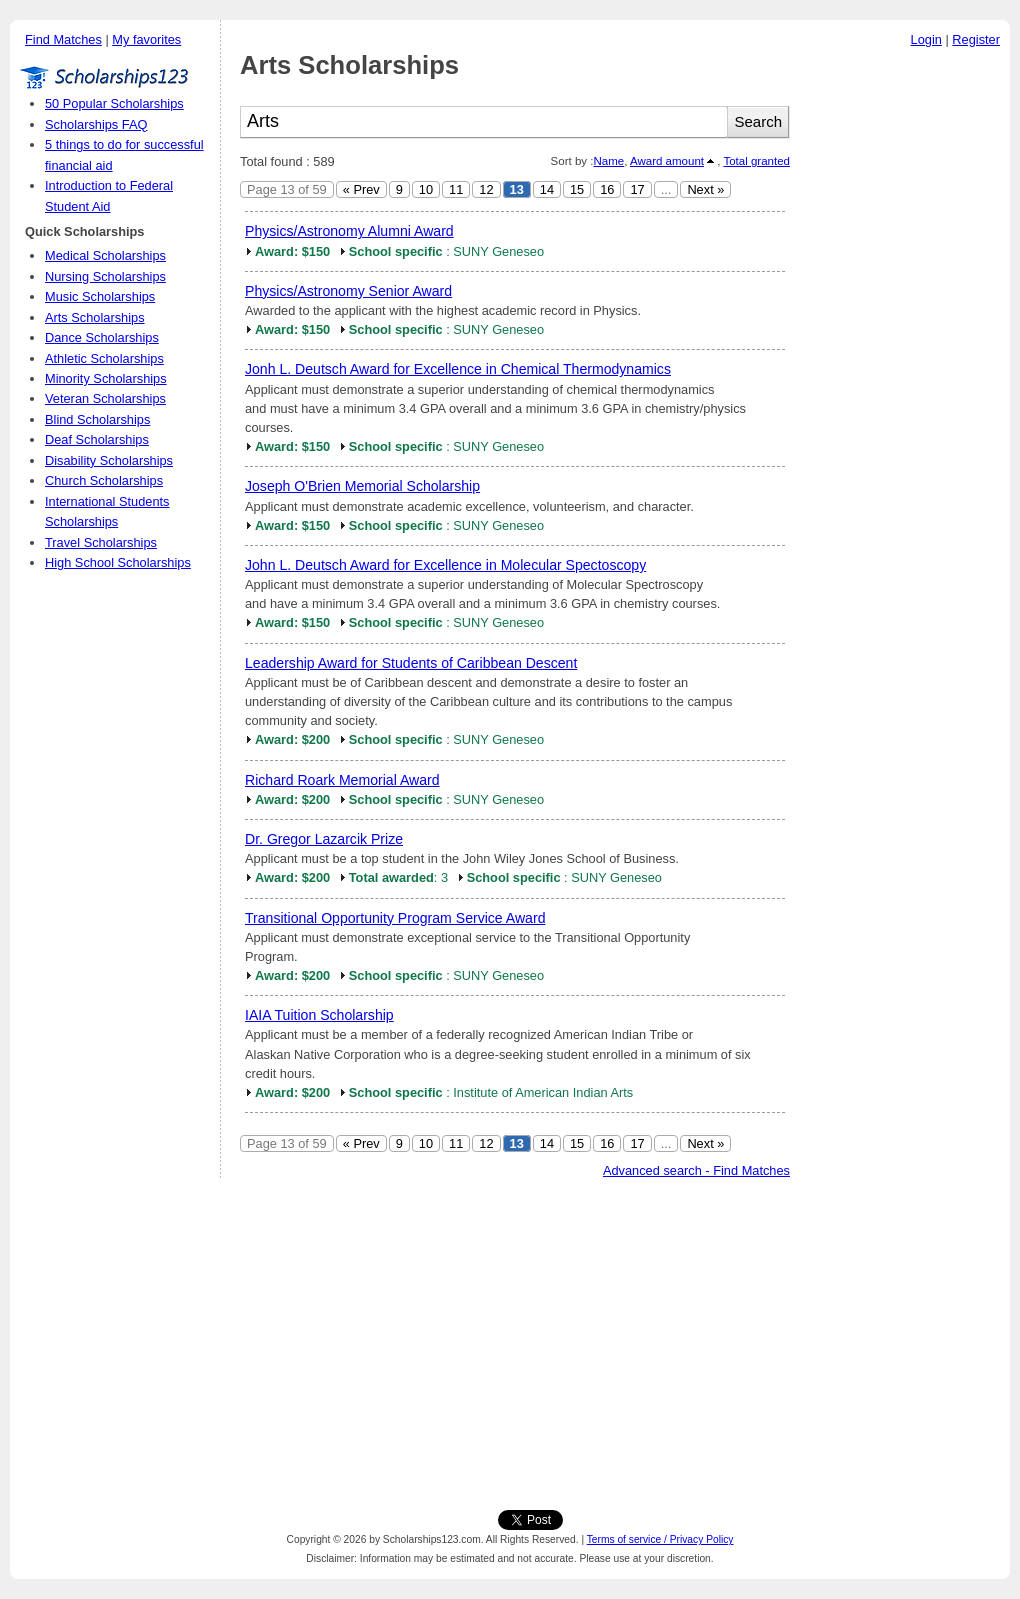 The width and height of the screenshot is (1020, 1599). Describe the element at coordinates (349, 231) in the screenshot. I see `Physics/Astronomy Alumni Award` at that location.